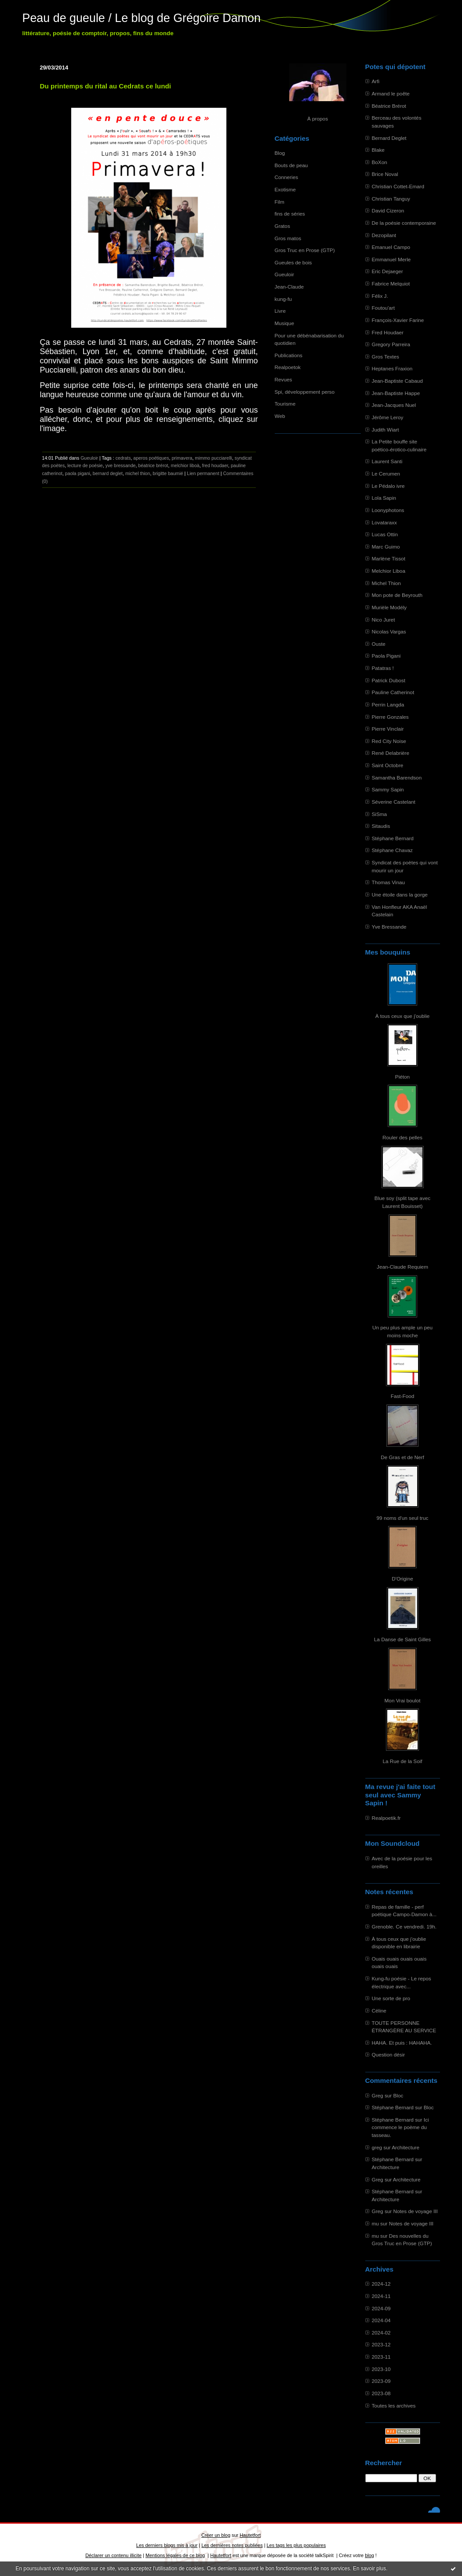 The image size is (462, 2576). What do you see at coordinates (379, 814) in the screenshot?
I see `SiSma` at bounding box center [379, 814].